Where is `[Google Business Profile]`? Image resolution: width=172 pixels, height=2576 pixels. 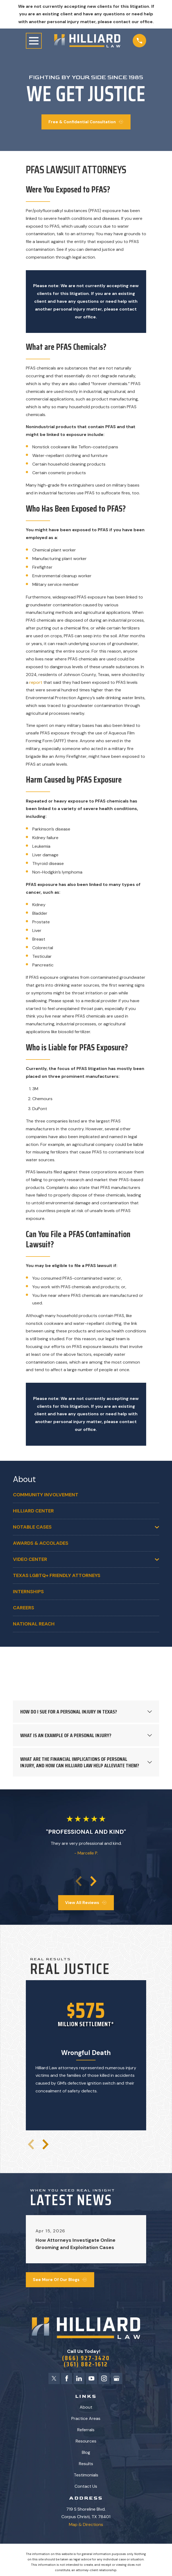 [Google Business Profile] is located at coordinates (117, 2379).